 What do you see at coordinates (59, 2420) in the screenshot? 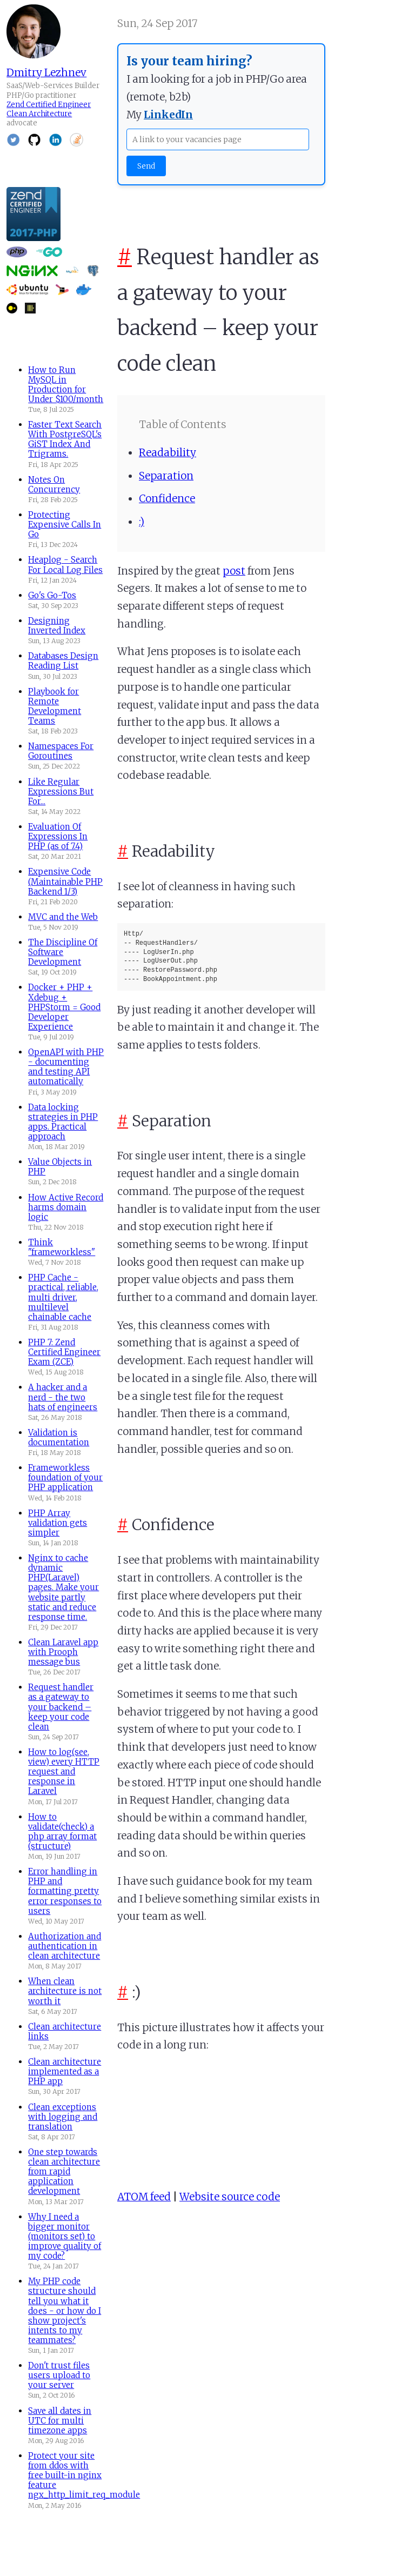
I see `Save all dates in UTC for multi timezone apps` at bounding box center [59, 2420].